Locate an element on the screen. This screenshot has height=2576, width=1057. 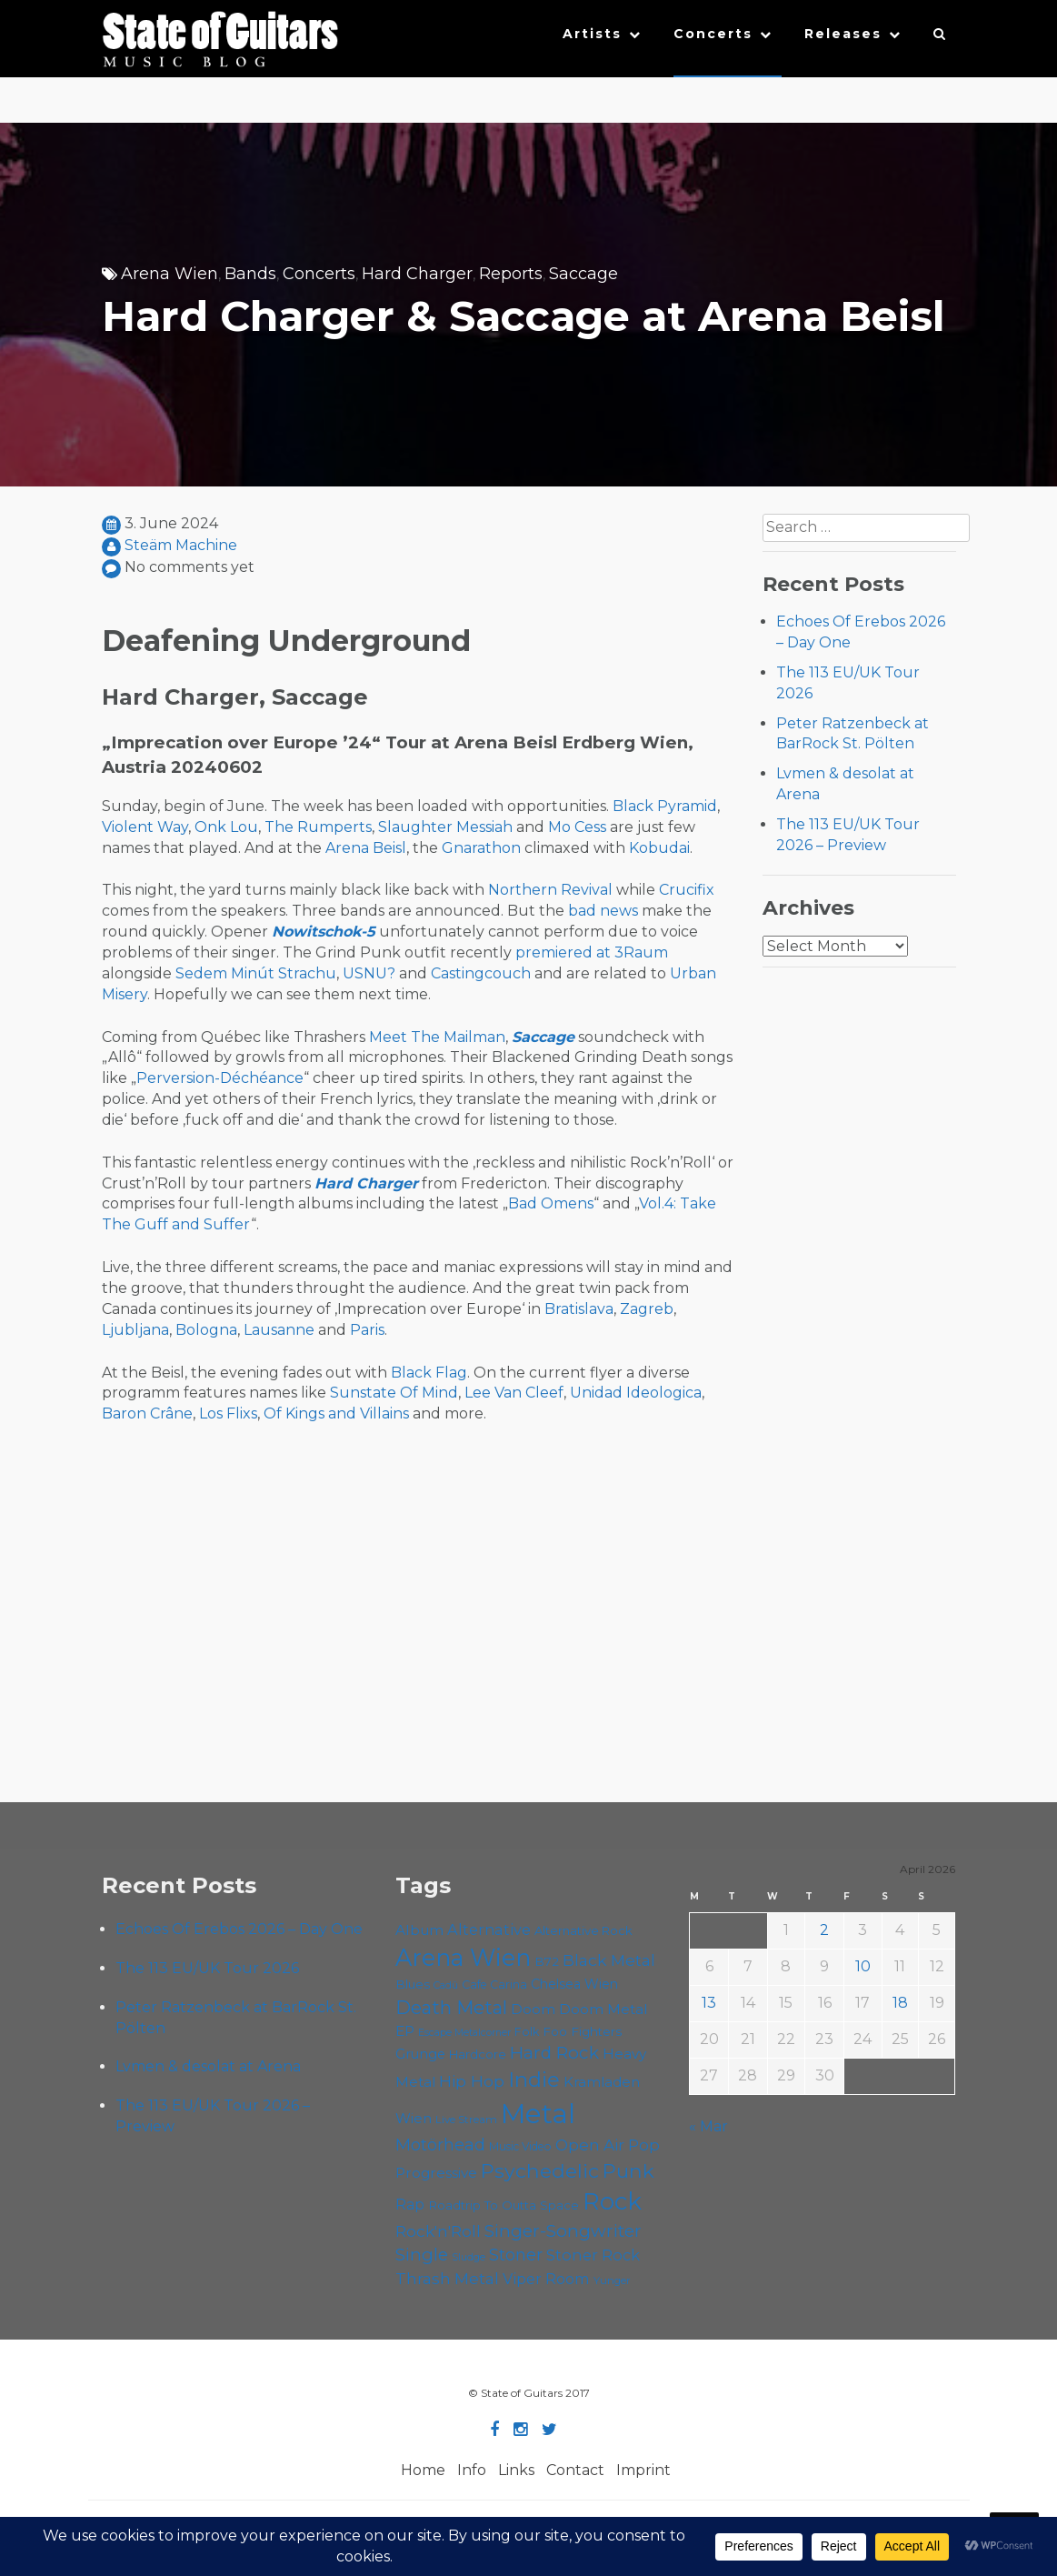
Echoes Of Erebos 2026 – Day One is located at coordinates (239, 1929).